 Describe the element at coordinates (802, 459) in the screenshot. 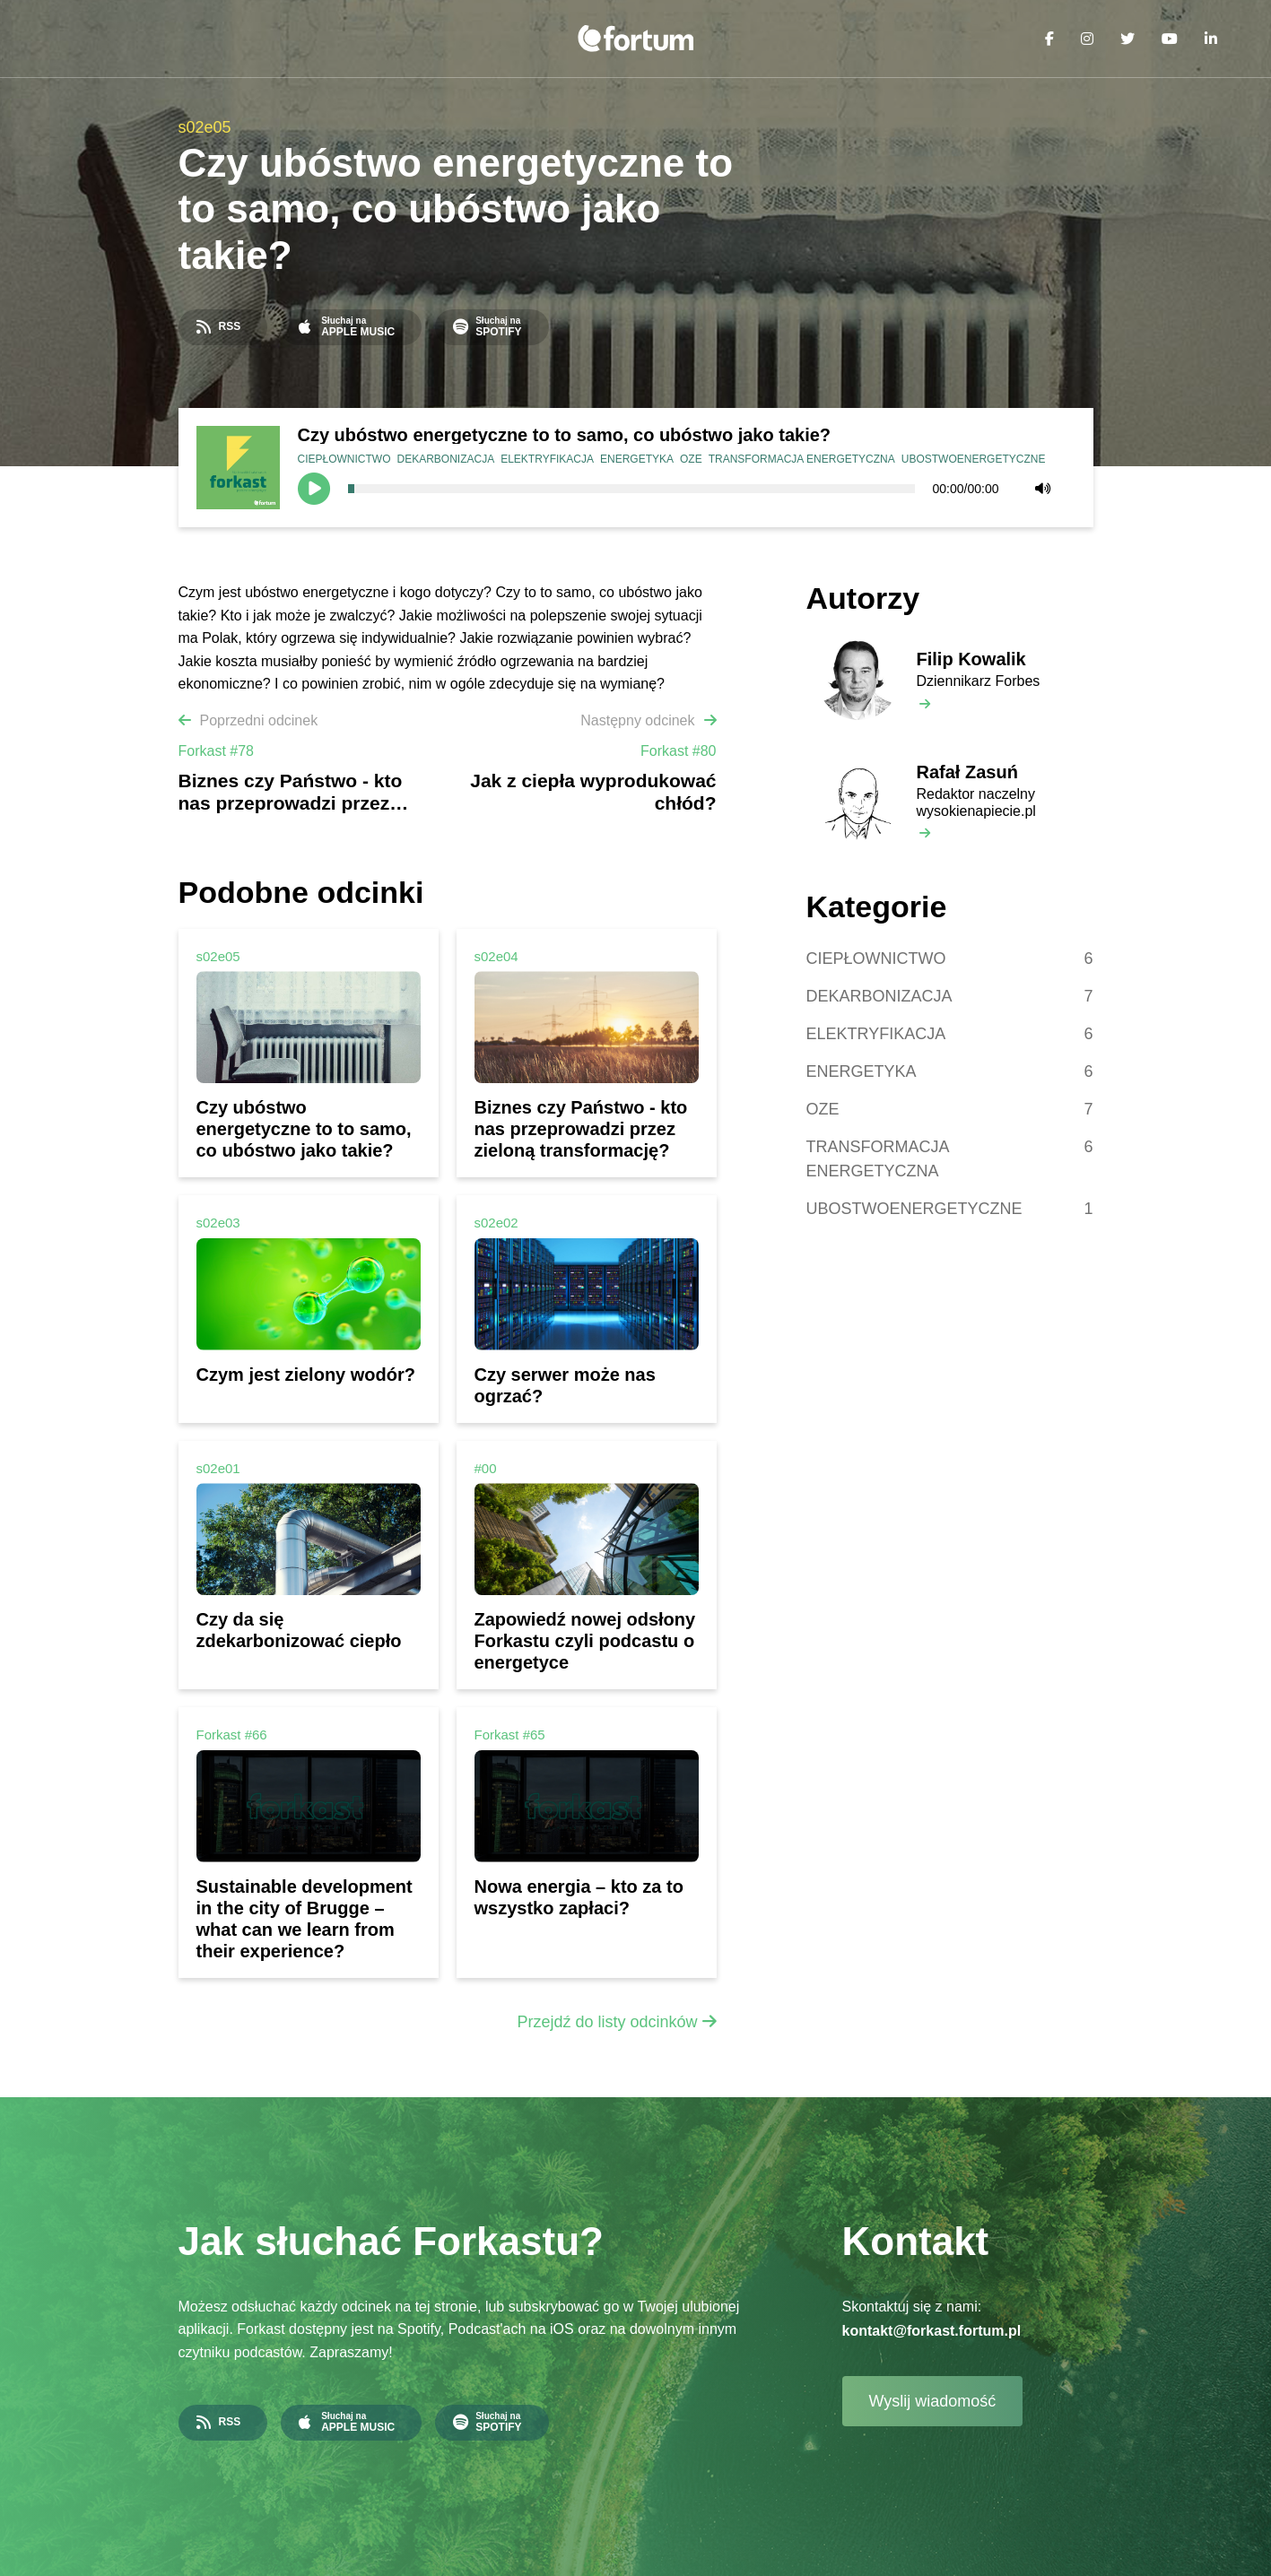

I see `TRANSFORMACJA ENERGETYCZNA` at that location.